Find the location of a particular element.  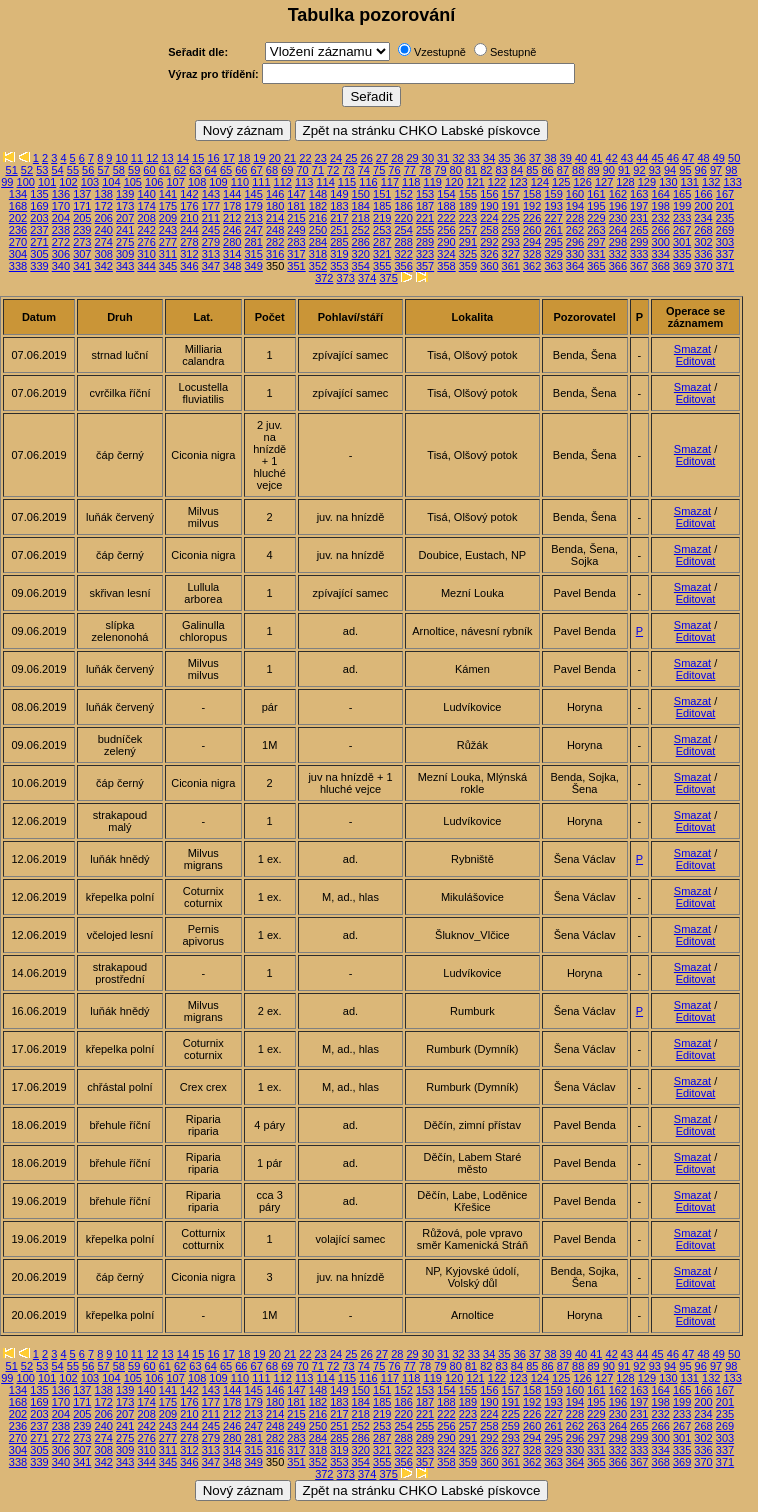

110 is located at coordinates (240, 182).